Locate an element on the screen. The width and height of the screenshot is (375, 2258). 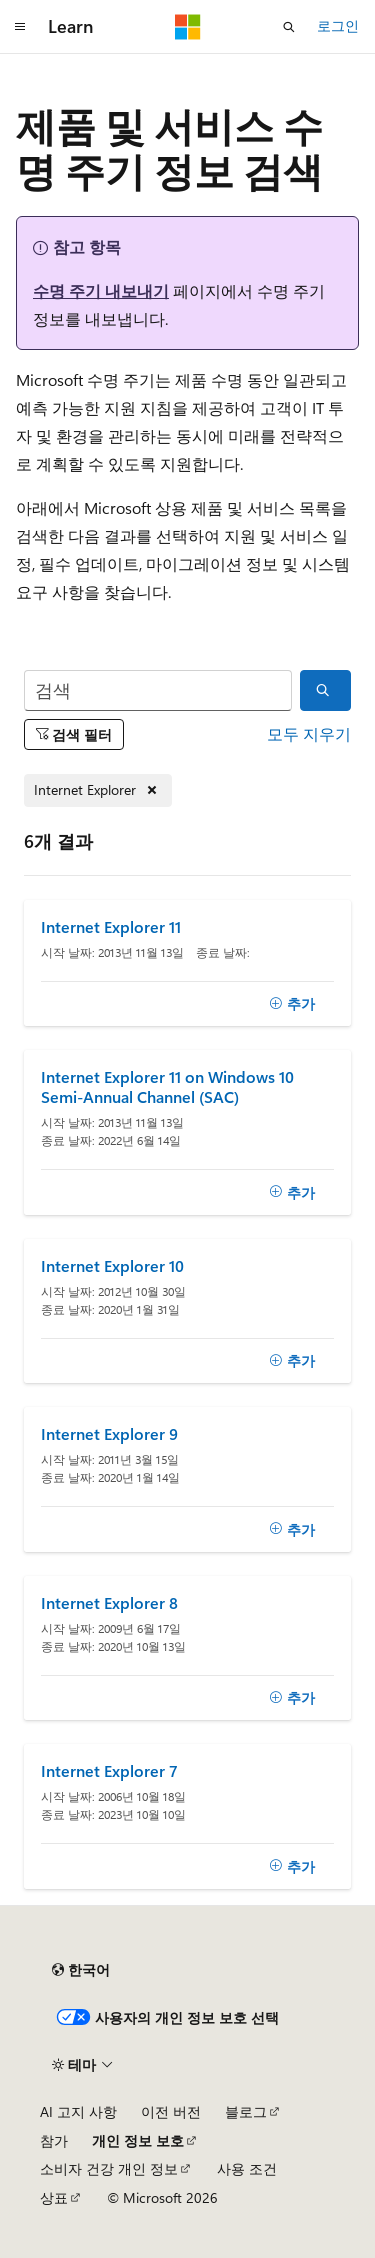
Internet Explorer 9 is located at coordinates (109, 1434).